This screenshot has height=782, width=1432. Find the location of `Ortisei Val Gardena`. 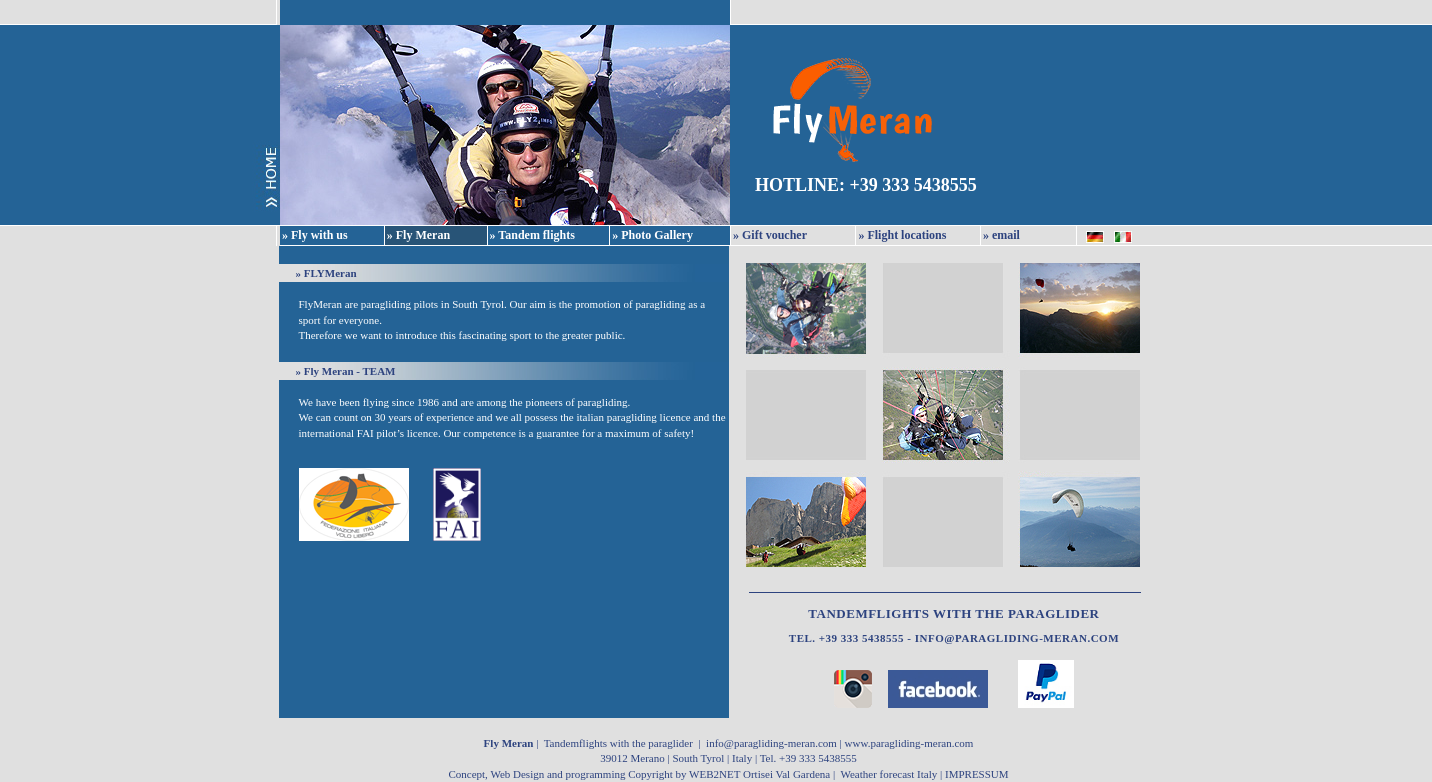

Ortisei Val Gardena is located at coordinates (786, 774).